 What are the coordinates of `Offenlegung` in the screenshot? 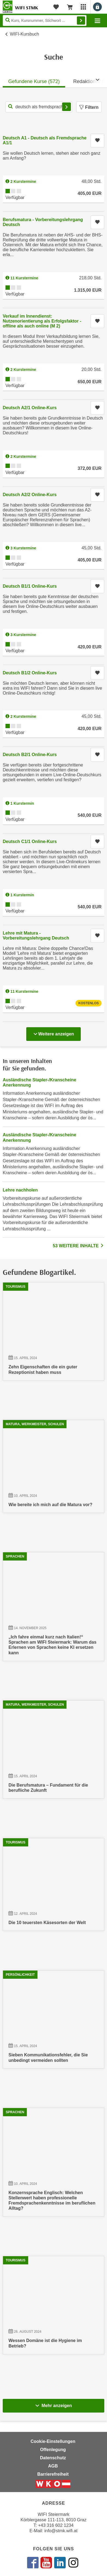 It's located at (53, 2449).